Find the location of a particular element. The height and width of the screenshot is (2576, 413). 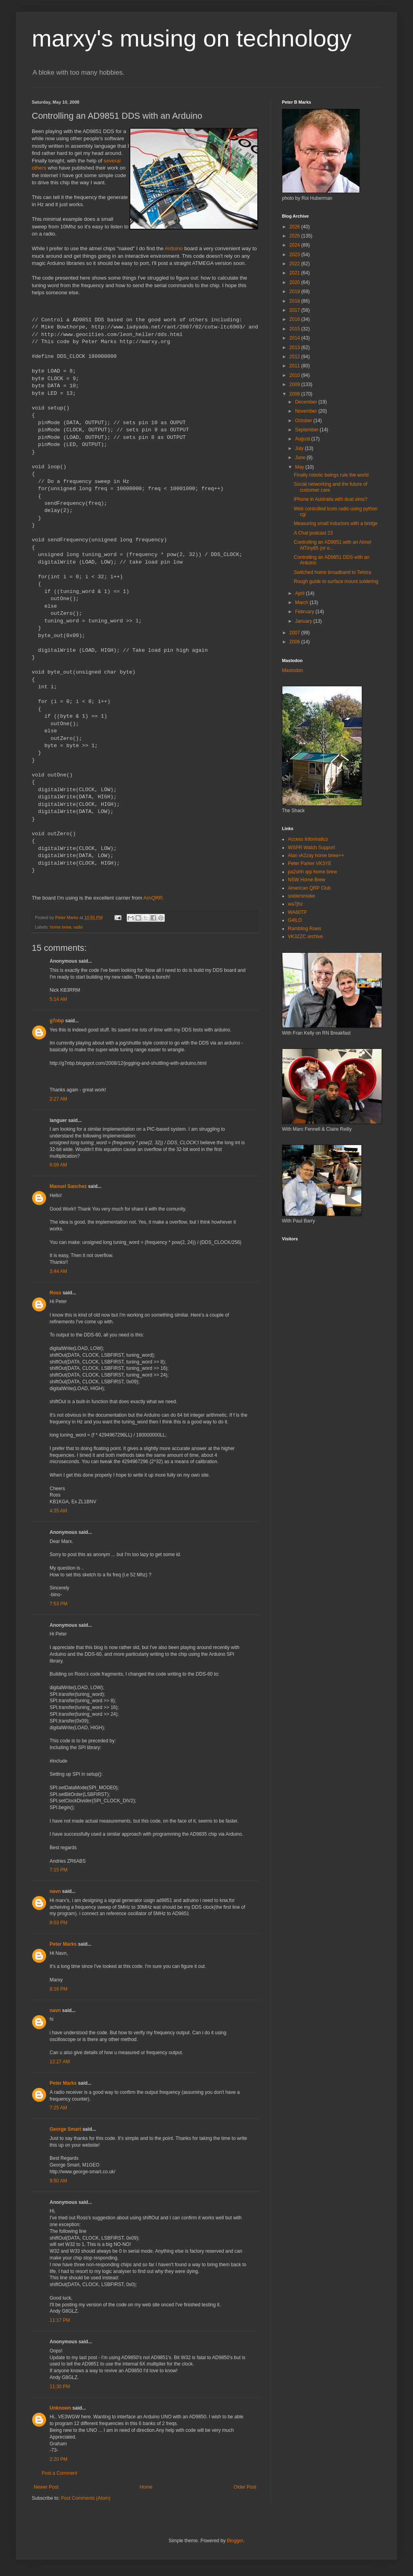

Measuring small inductors with a bridge is located at coordinates (336, 523).